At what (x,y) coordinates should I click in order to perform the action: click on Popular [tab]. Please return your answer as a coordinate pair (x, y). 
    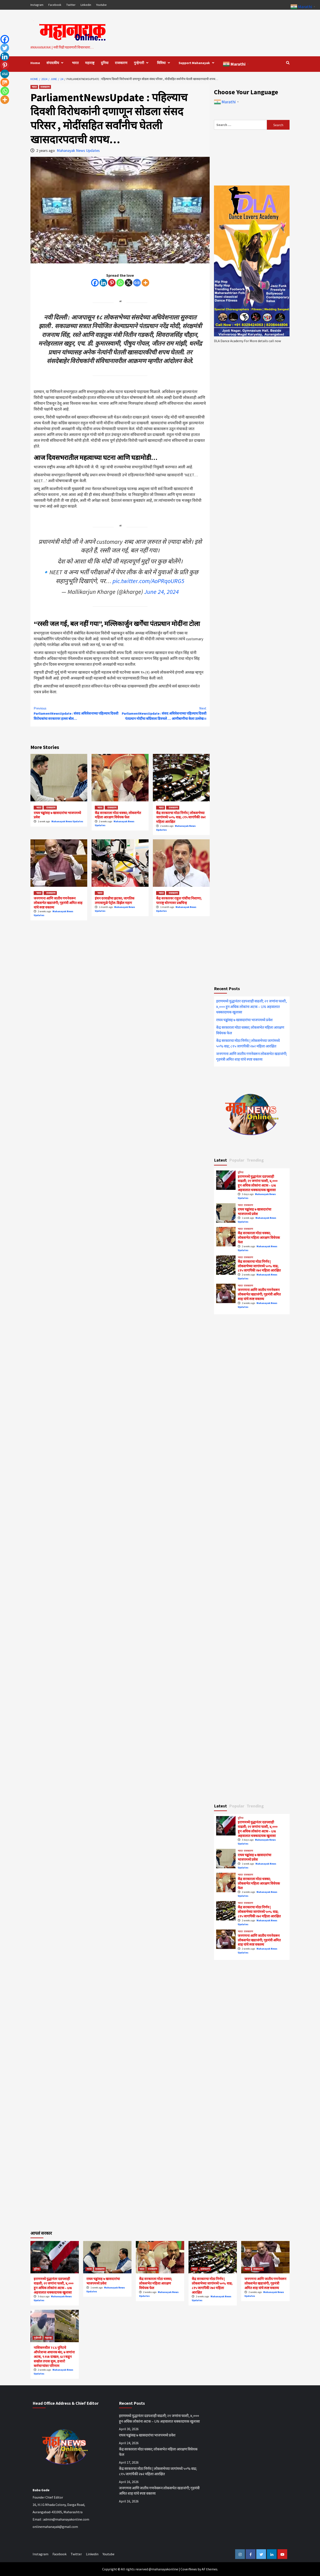
    Looking at the image, I should click on (236, 1160).